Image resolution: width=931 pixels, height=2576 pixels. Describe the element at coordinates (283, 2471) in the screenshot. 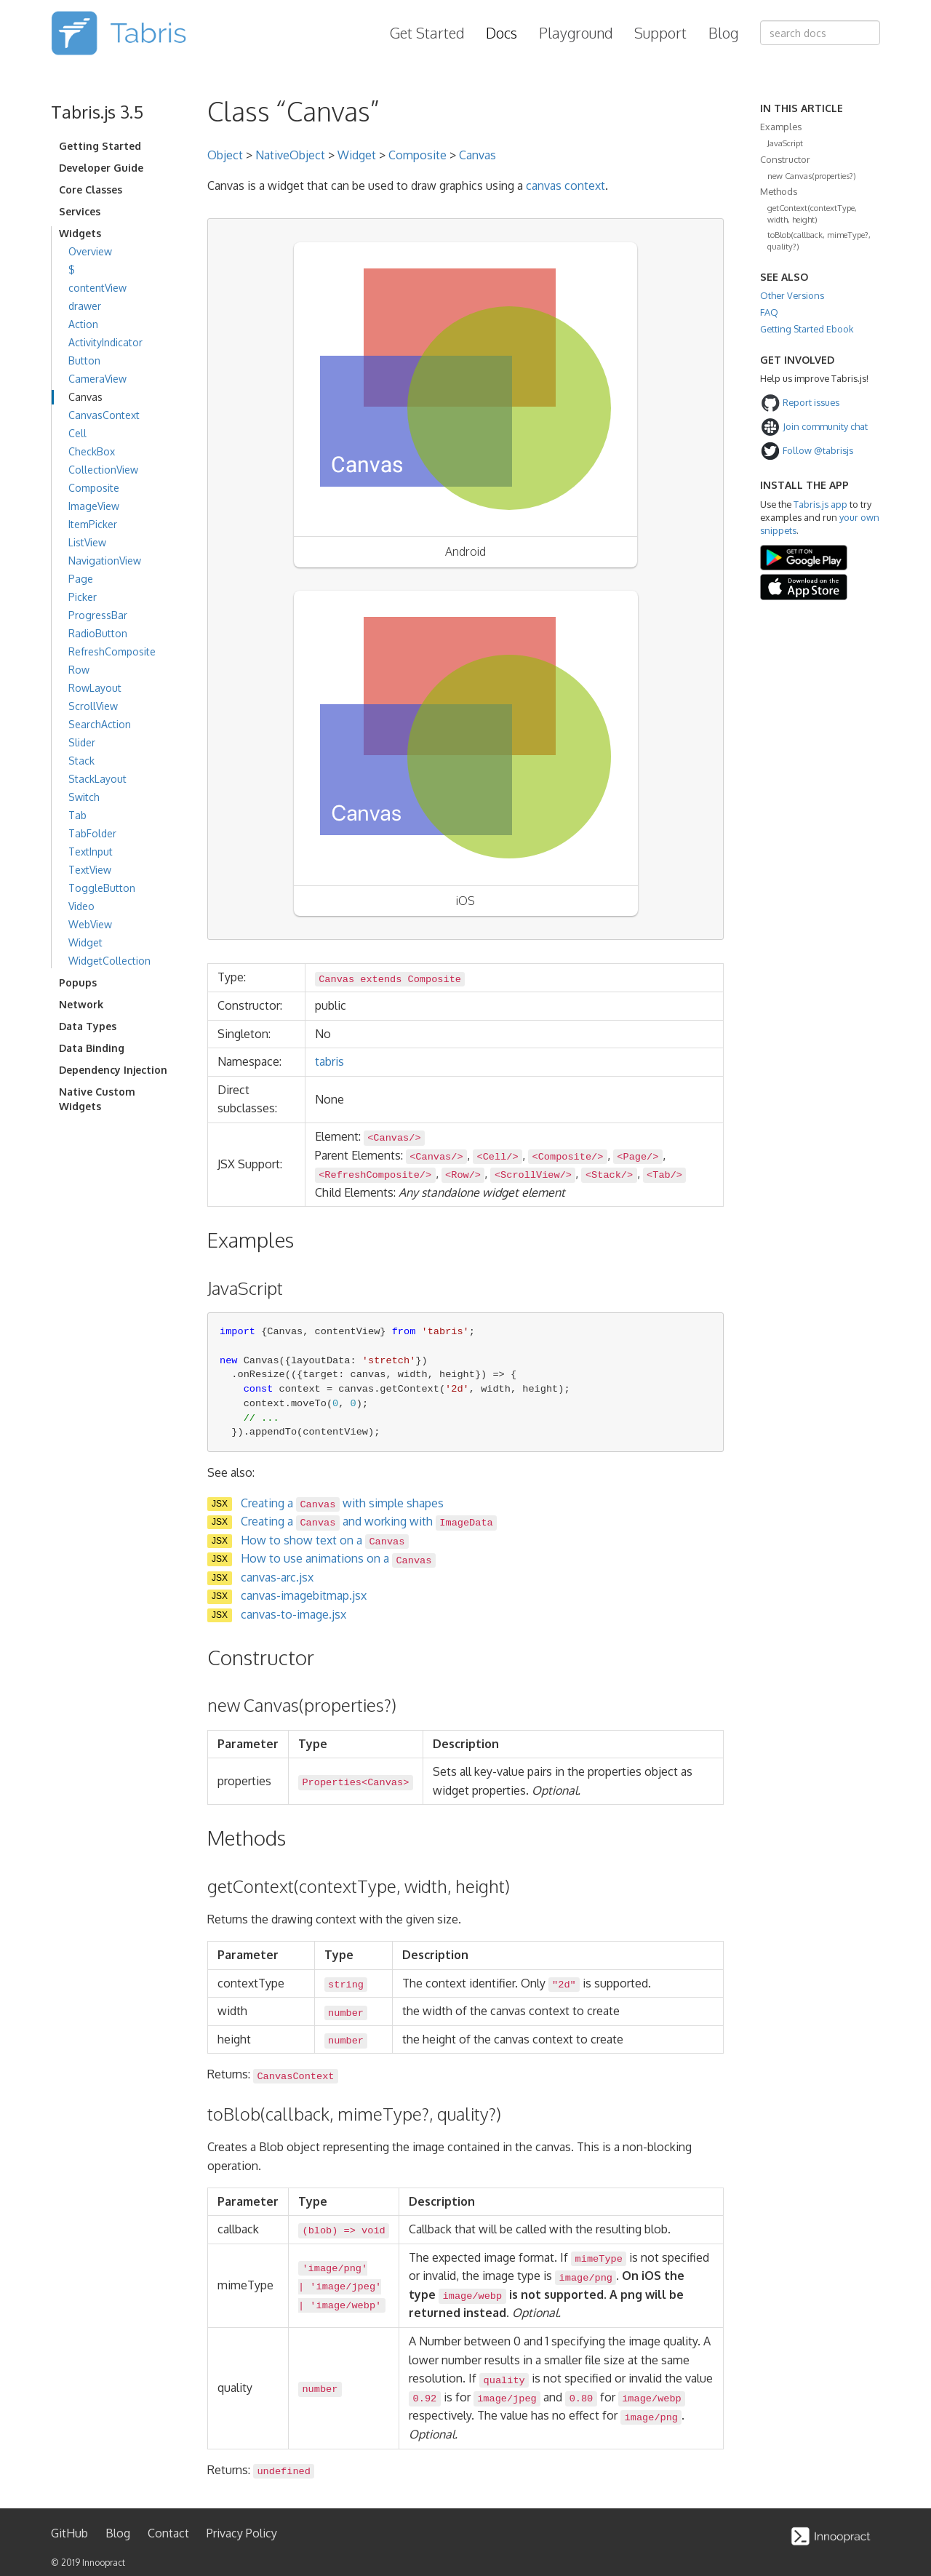

I see `undefined` at that location.